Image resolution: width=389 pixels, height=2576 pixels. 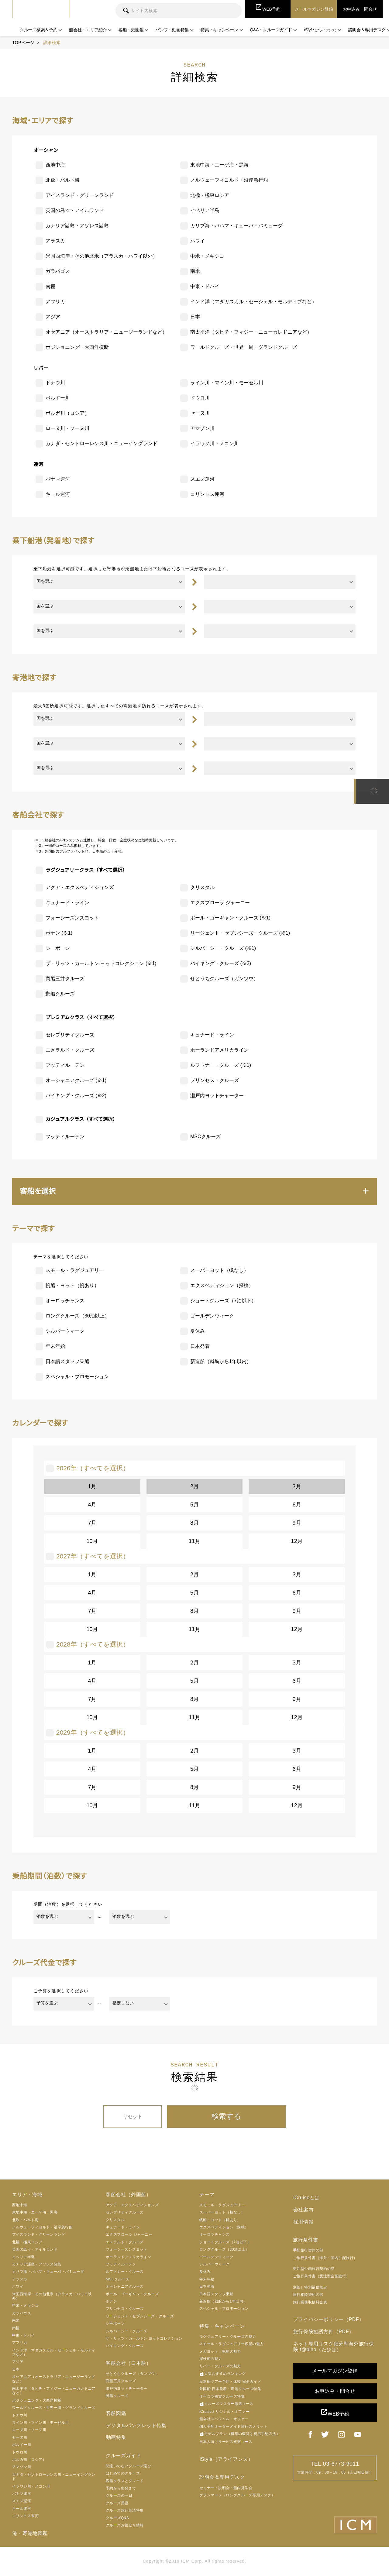 I want to click on シーボーン, so click(x=58, y=948).